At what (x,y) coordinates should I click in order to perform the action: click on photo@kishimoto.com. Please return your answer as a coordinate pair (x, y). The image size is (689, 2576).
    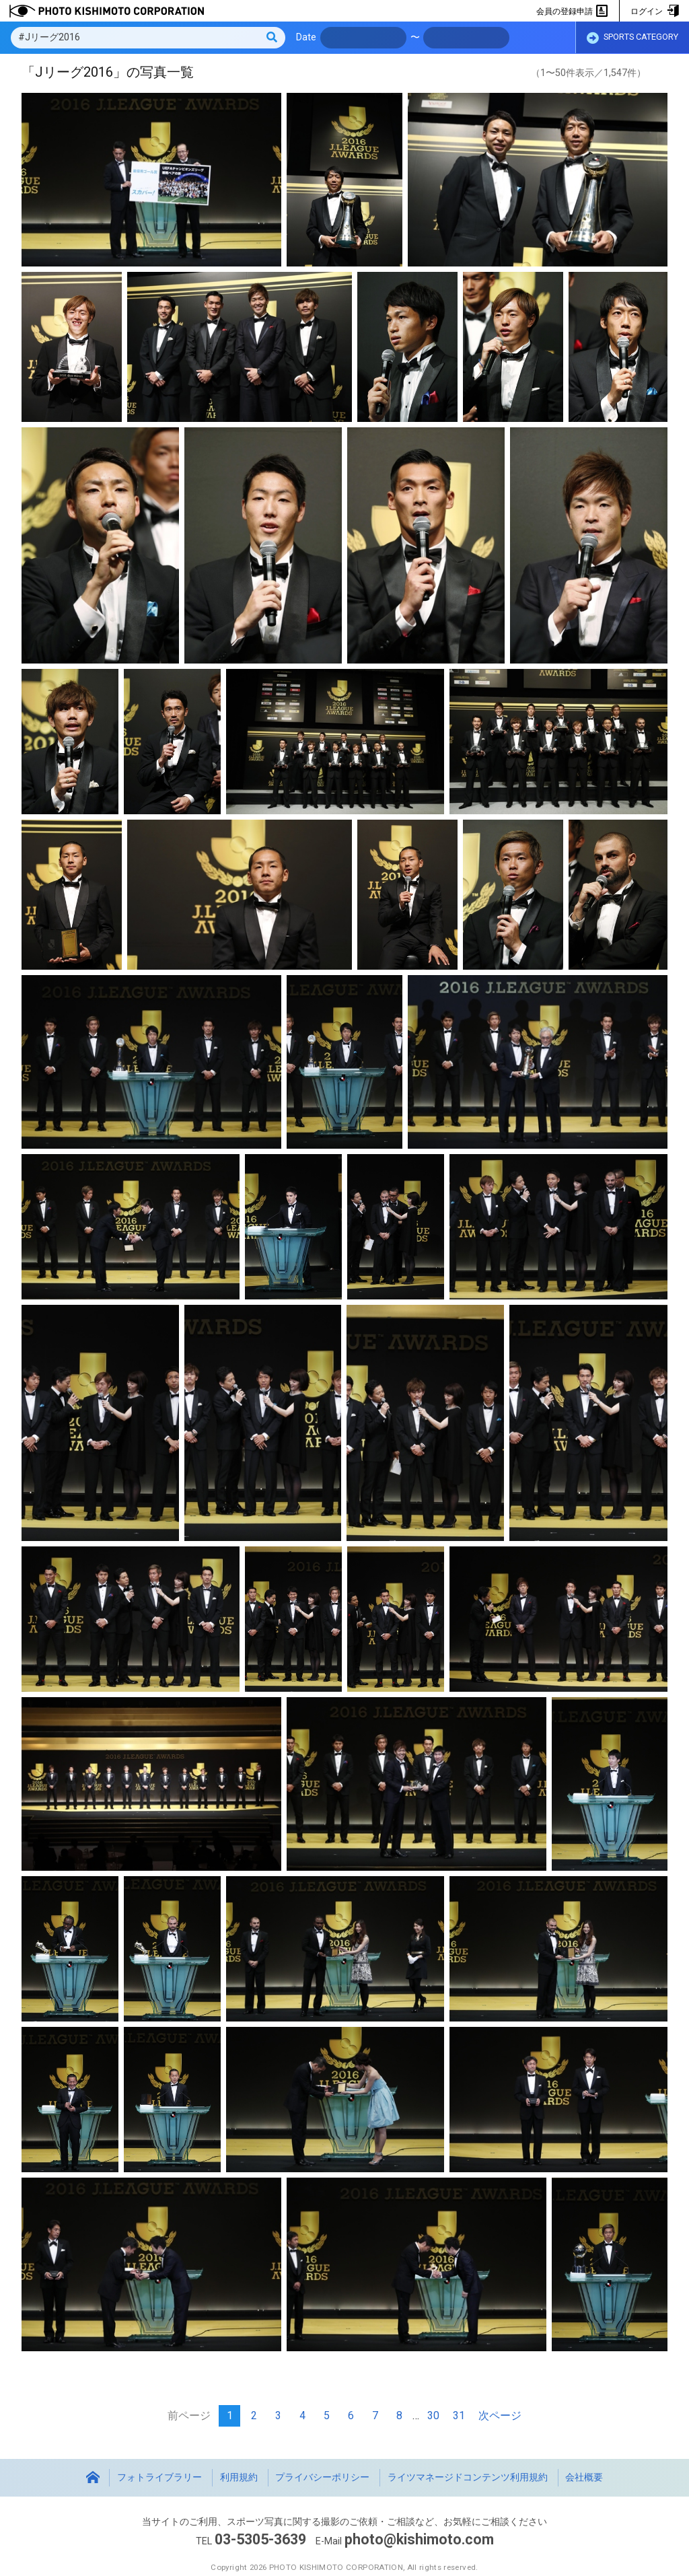
    Looking at the image, I should click on (419, 2539).